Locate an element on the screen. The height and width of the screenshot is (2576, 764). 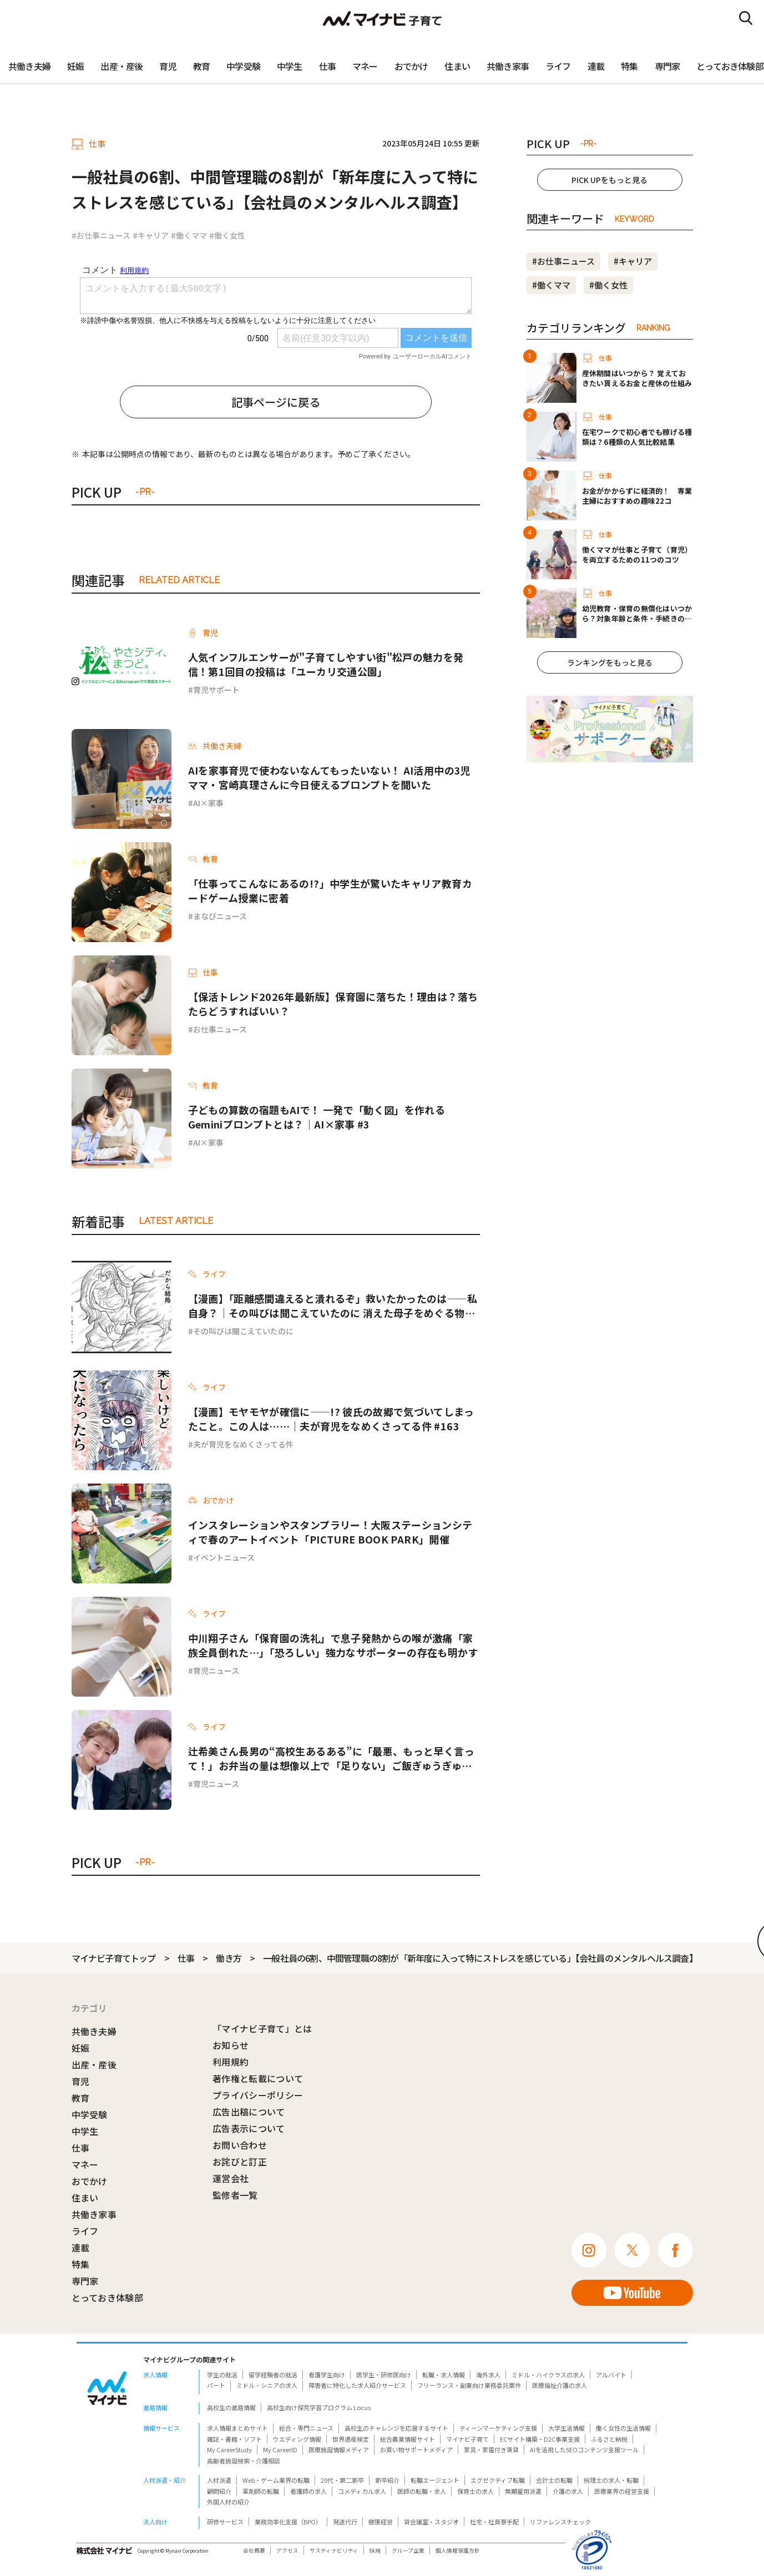
出産・産後 is located at coordinates (121, 66).